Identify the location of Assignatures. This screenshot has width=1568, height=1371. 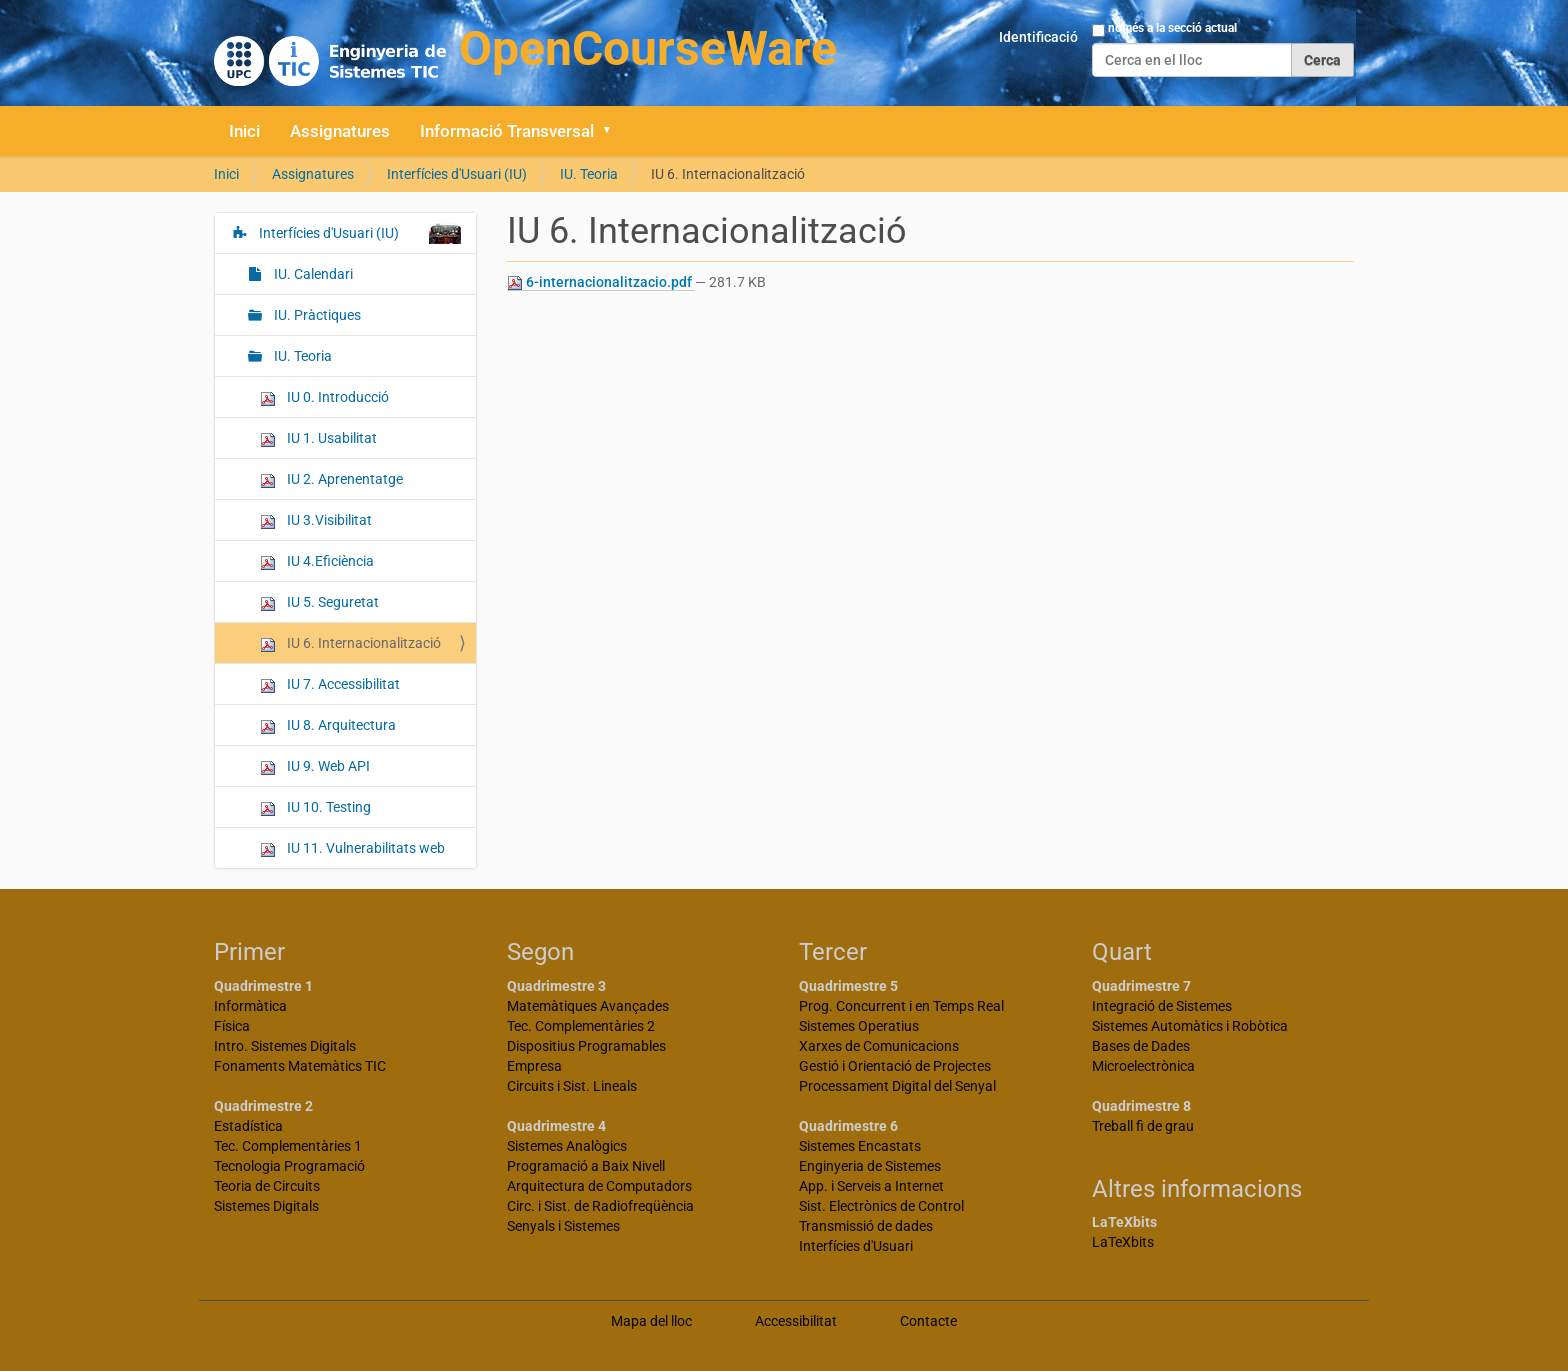
(340, 131).